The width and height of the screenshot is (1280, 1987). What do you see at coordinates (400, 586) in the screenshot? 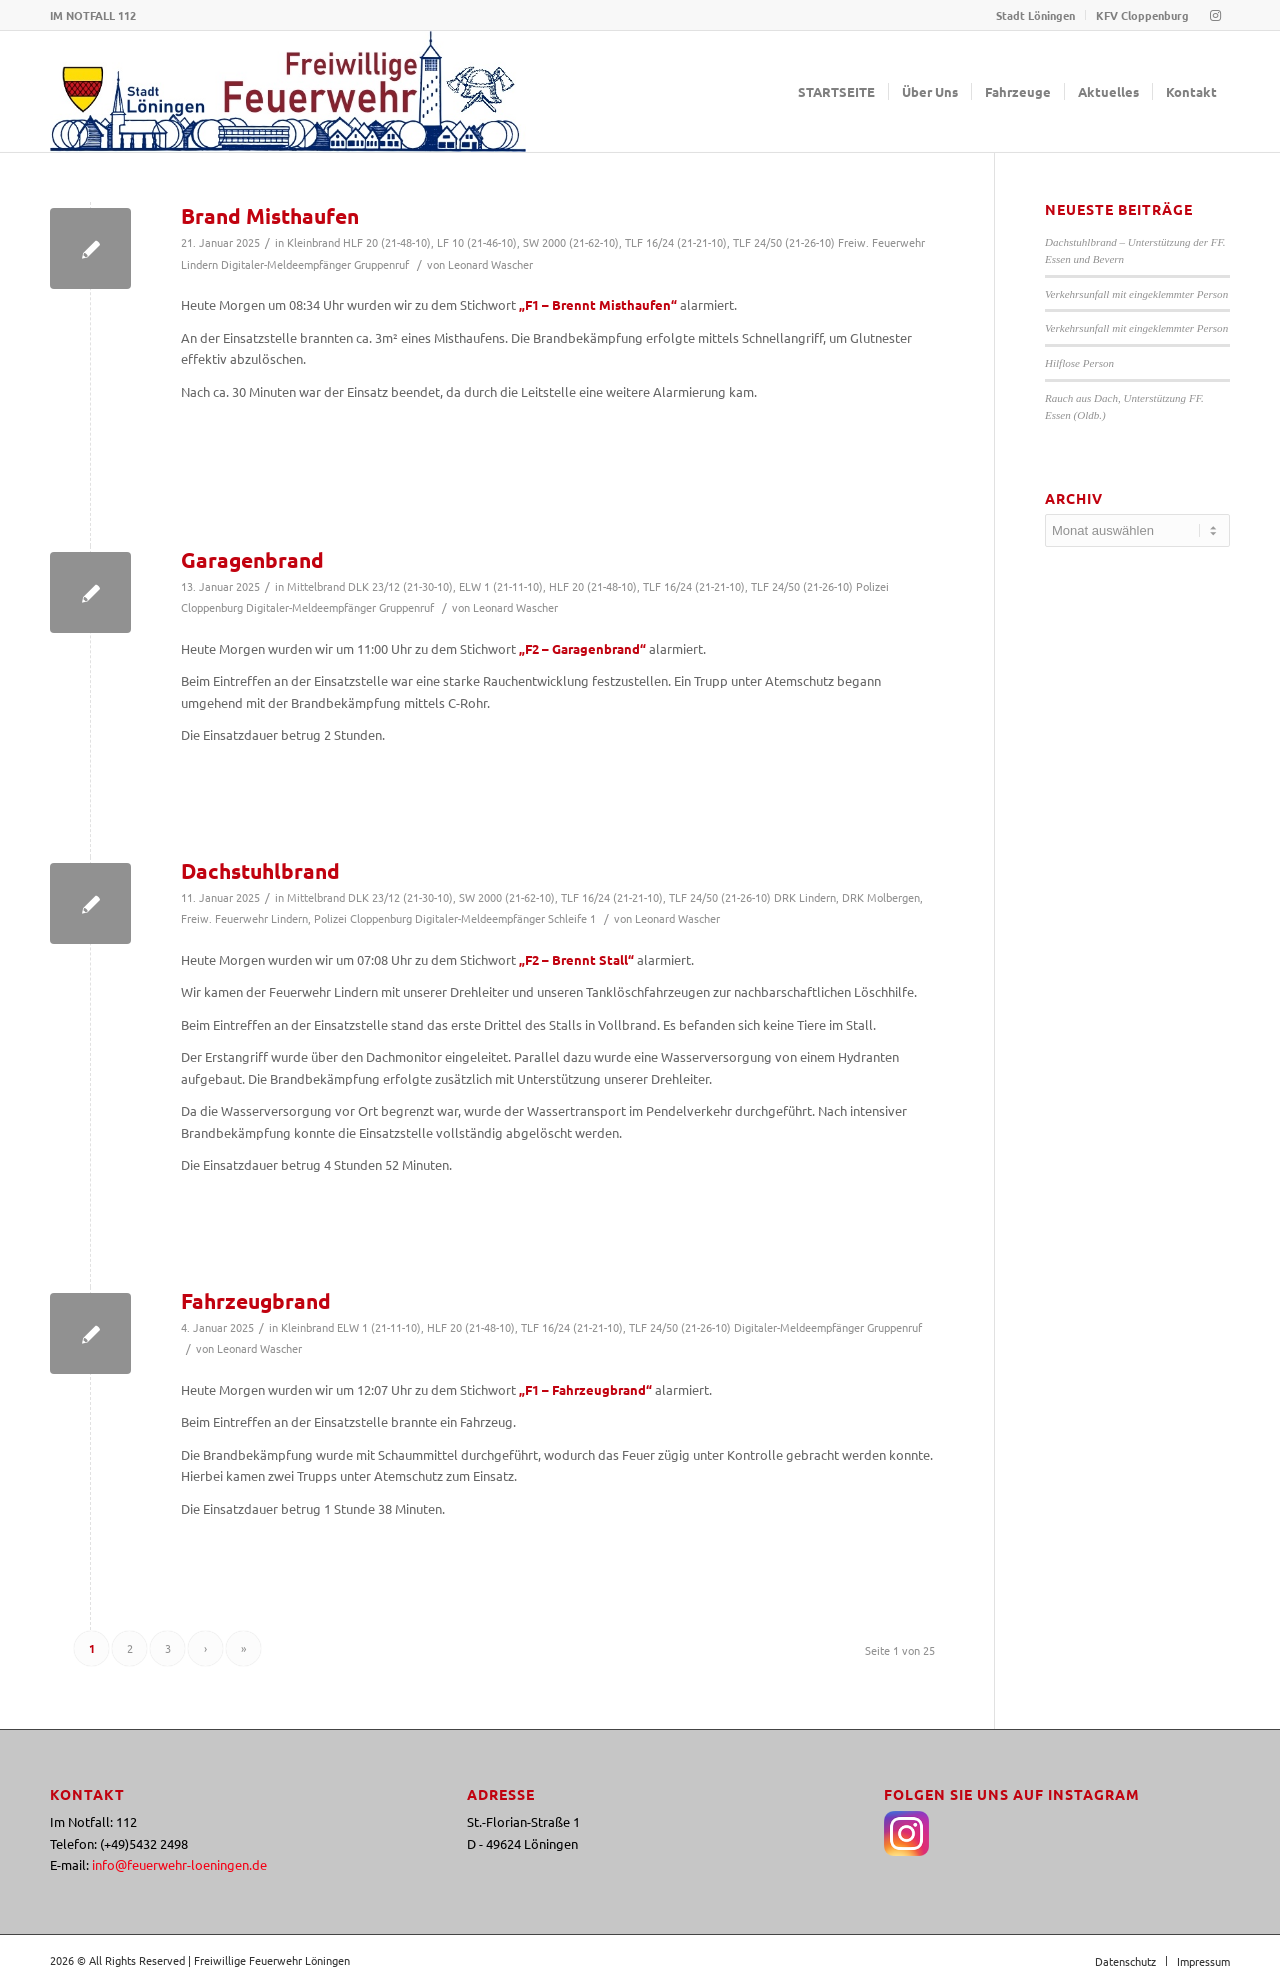
I see `DLK 23/12 (21-30-10)` at bounding box center [400, 586].